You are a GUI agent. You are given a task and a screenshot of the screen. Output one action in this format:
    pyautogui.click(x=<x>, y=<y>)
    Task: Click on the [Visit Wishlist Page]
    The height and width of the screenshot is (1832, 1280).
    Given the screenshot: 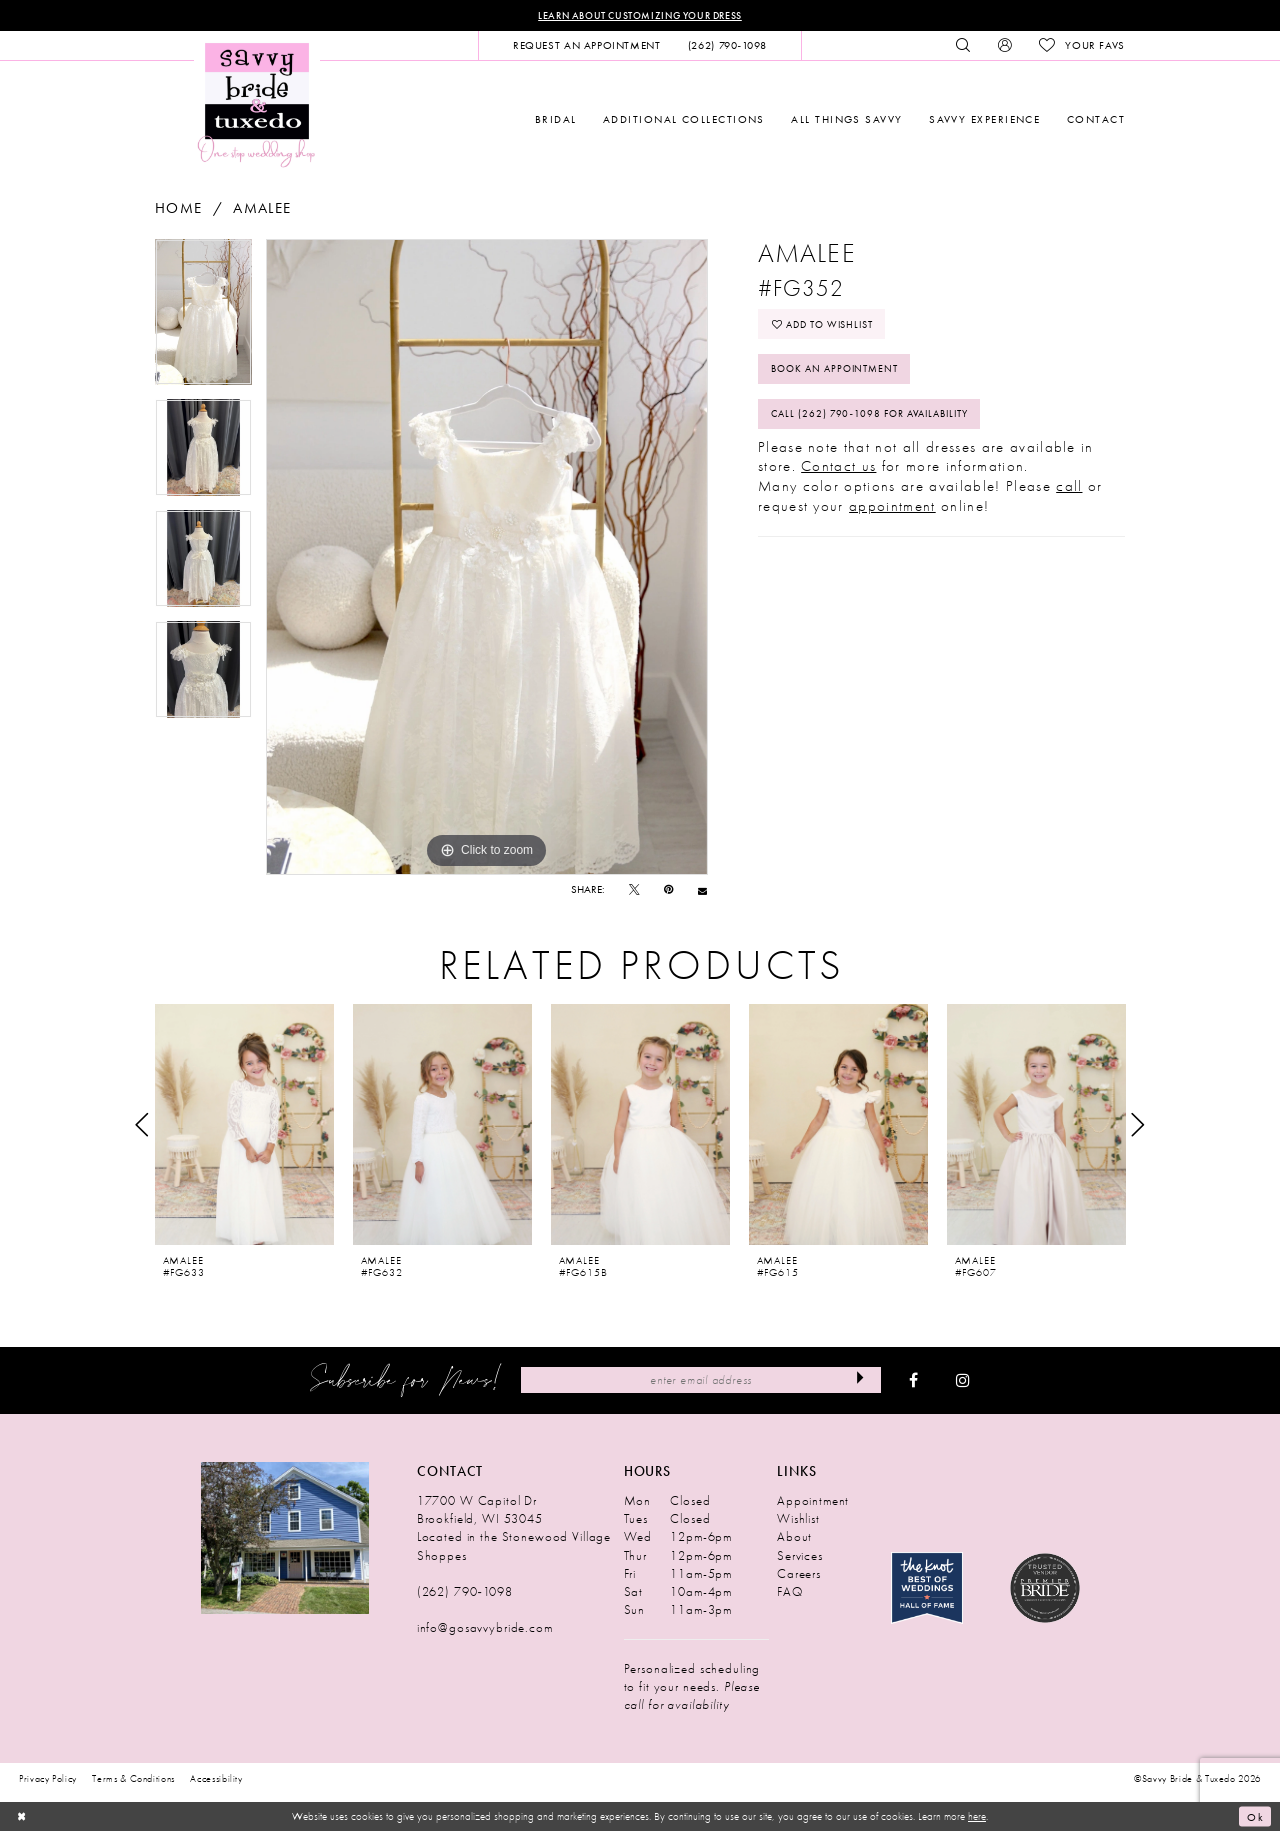 What is the action you would take?
    pyautogui.click(x=1081, y=46)
    